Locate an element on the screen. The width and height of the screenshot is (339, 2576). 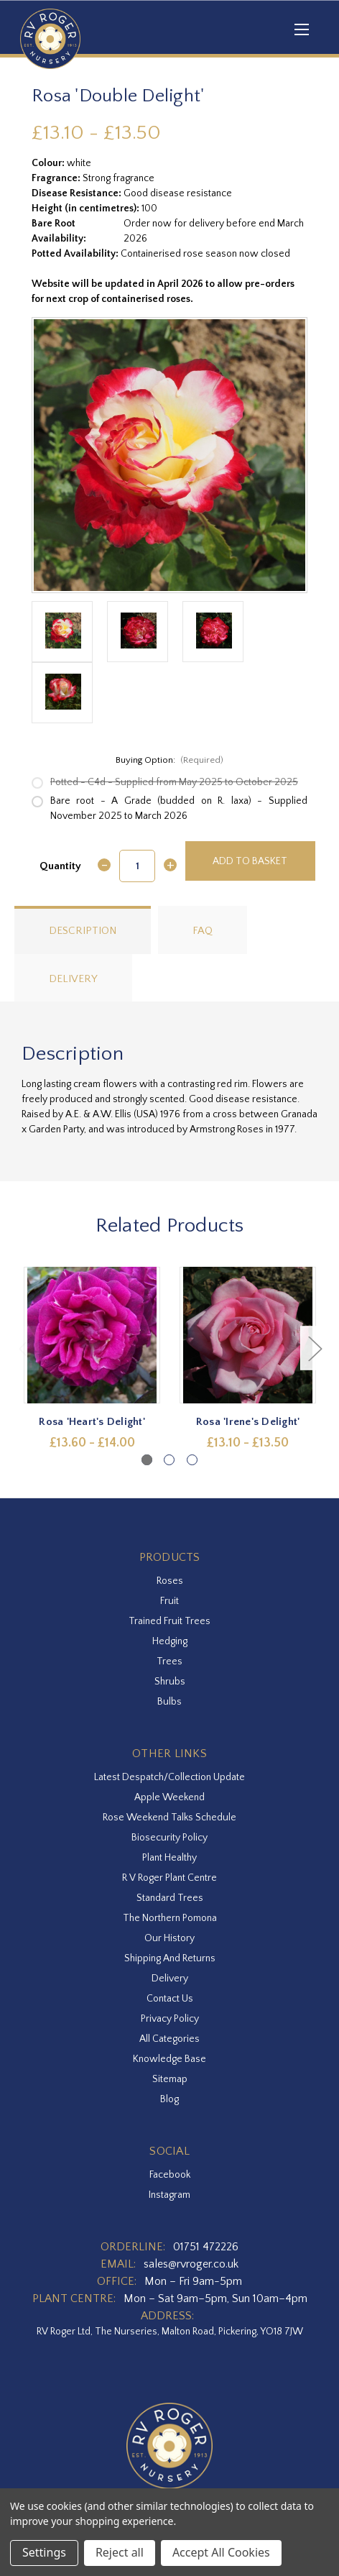
Delivery is located at coordinates (73, 979).